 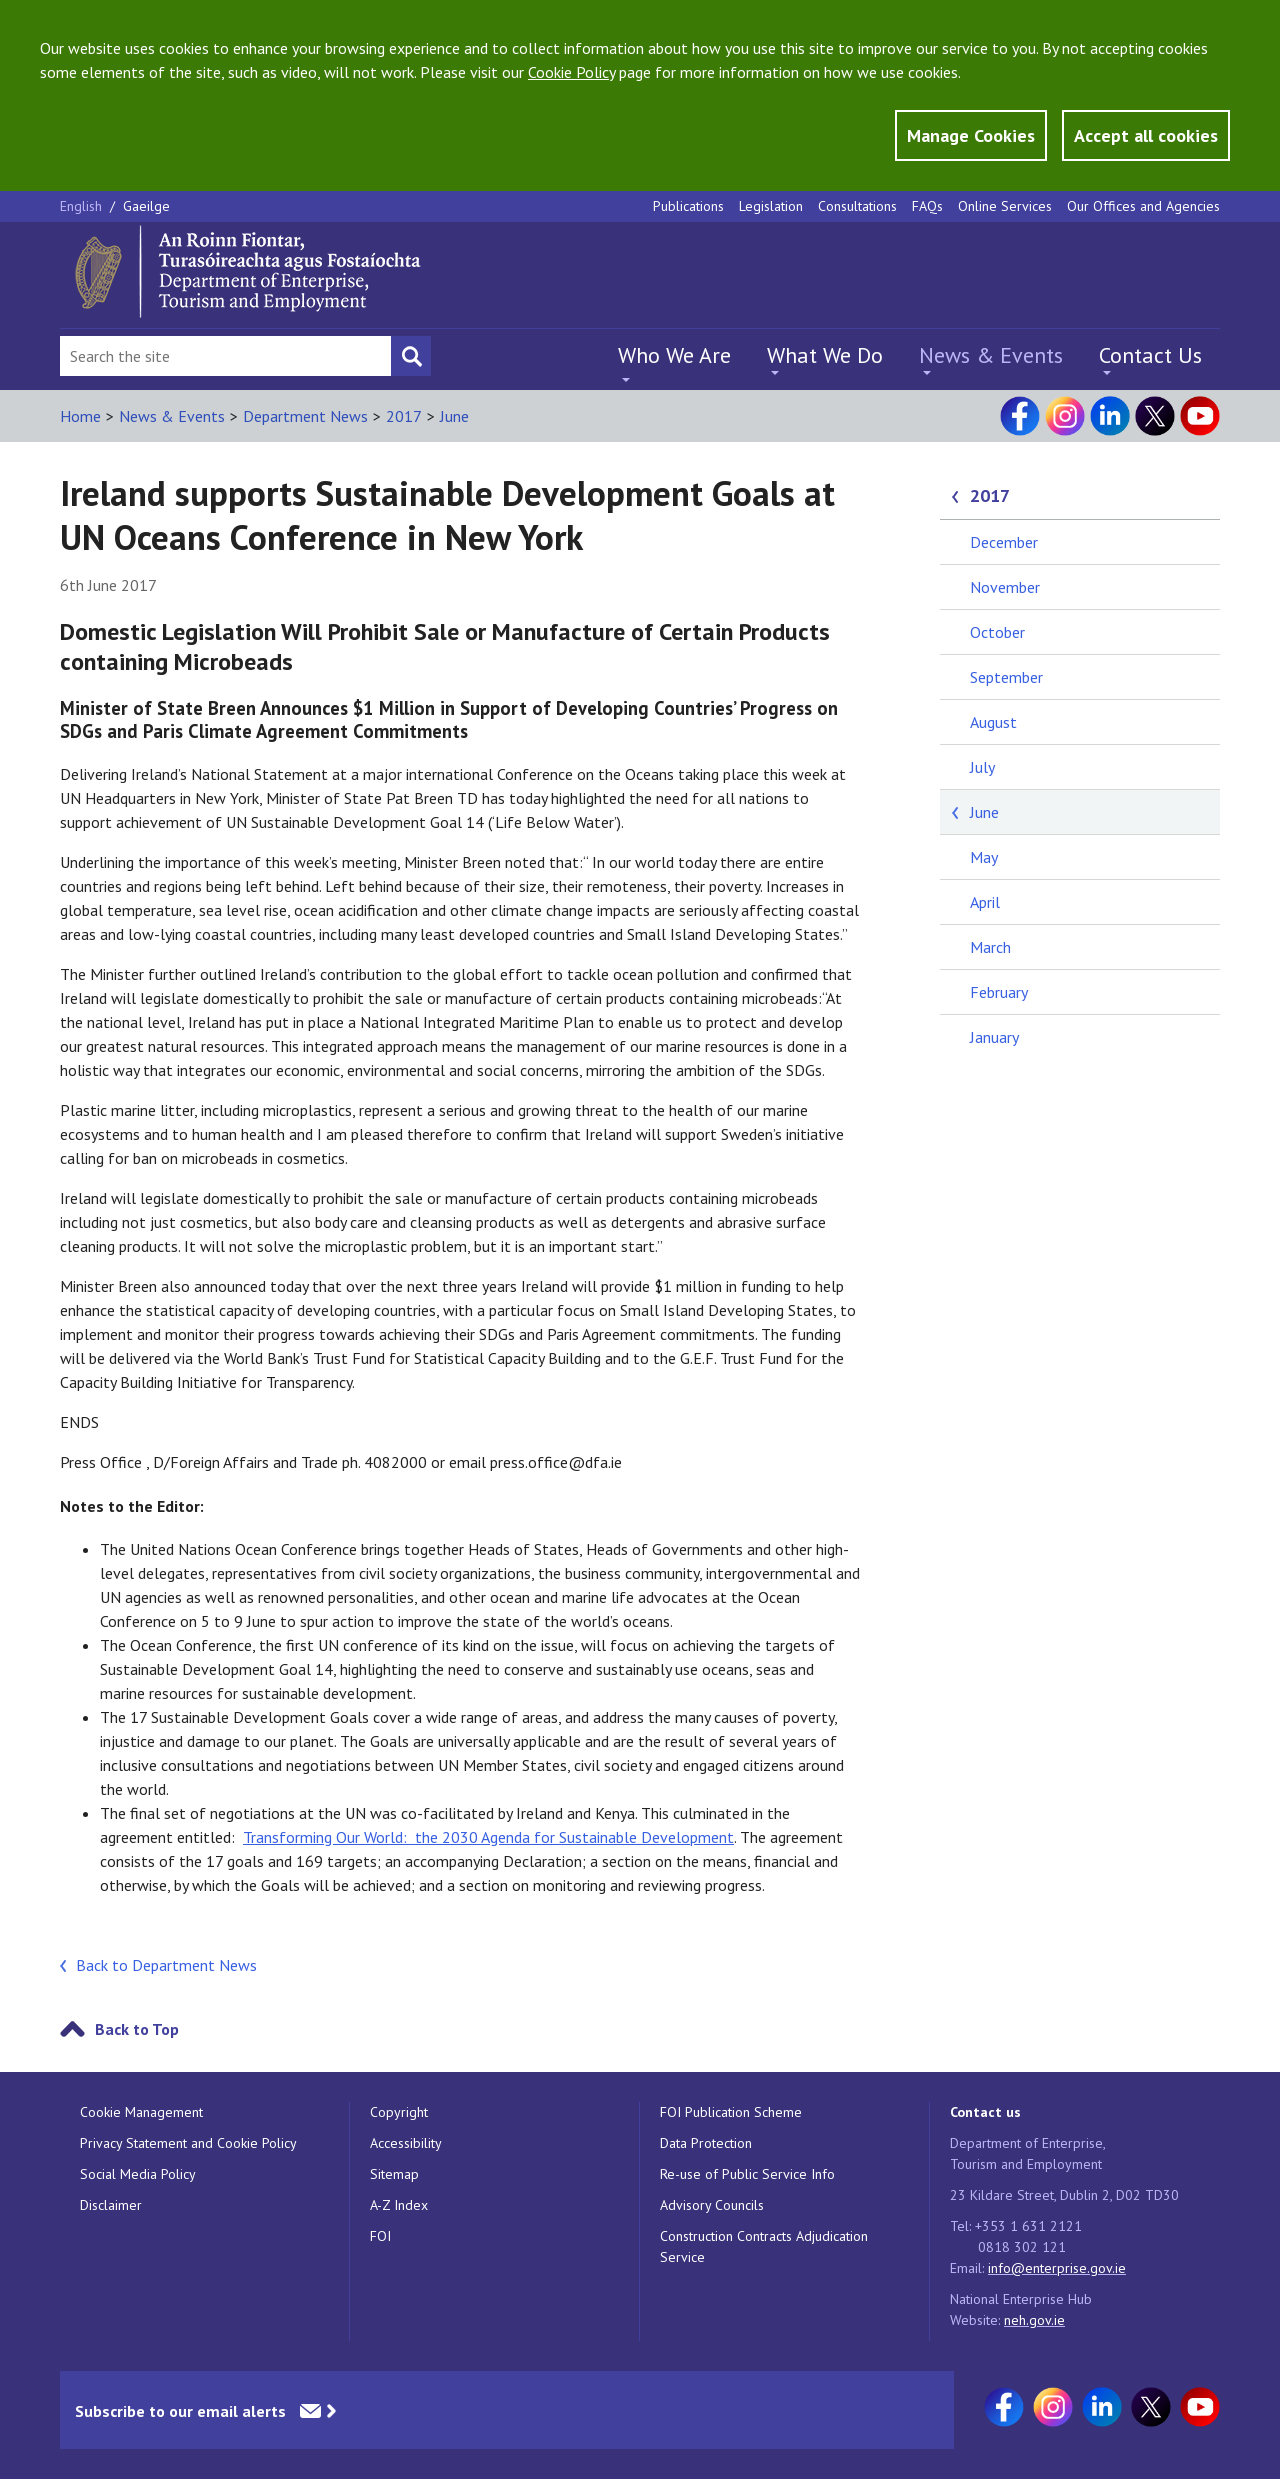 I want to click on March, so click(x=990, y=947).